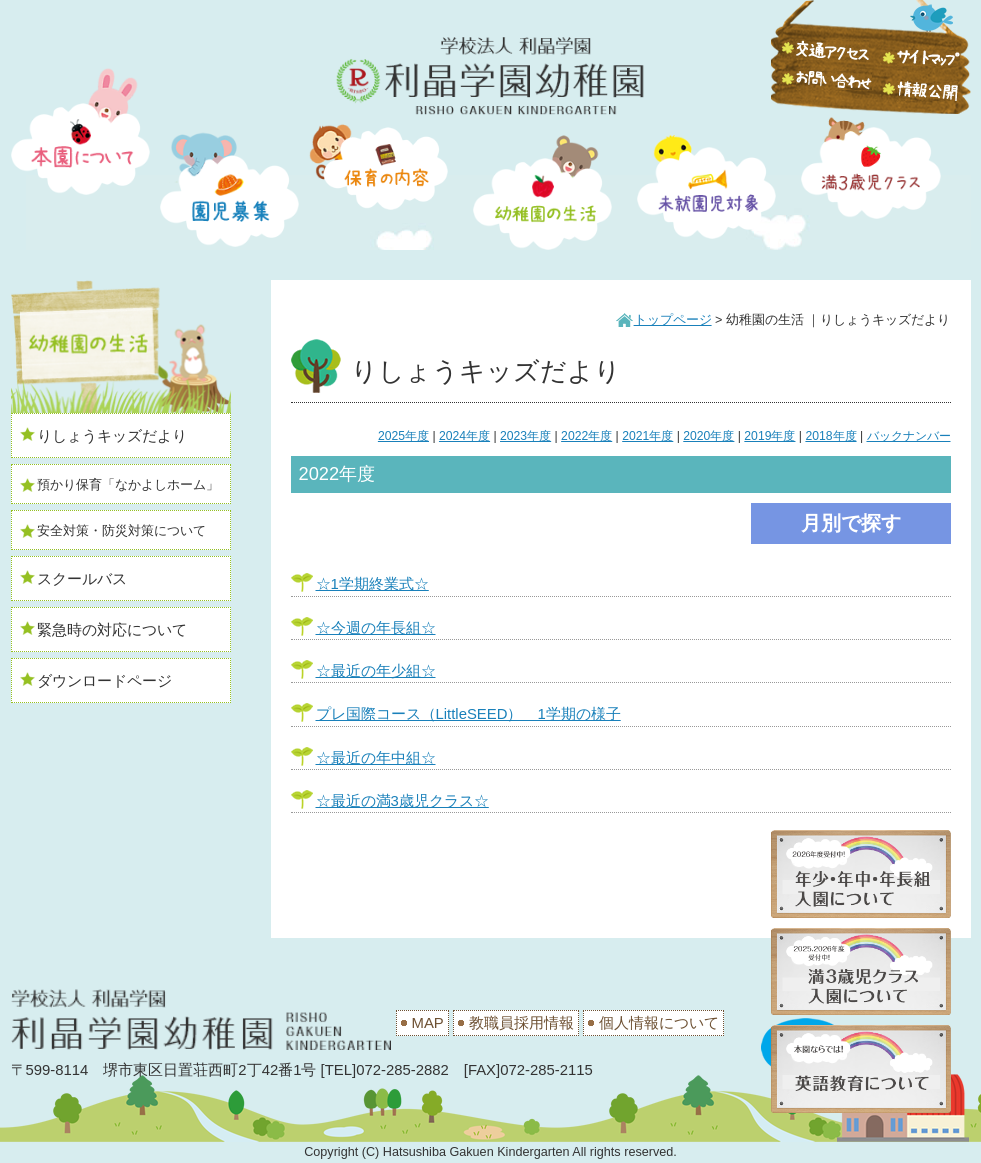 The width and height of the screenshot is (981, 1163). I want to click on トップページ, so click(673, 320).